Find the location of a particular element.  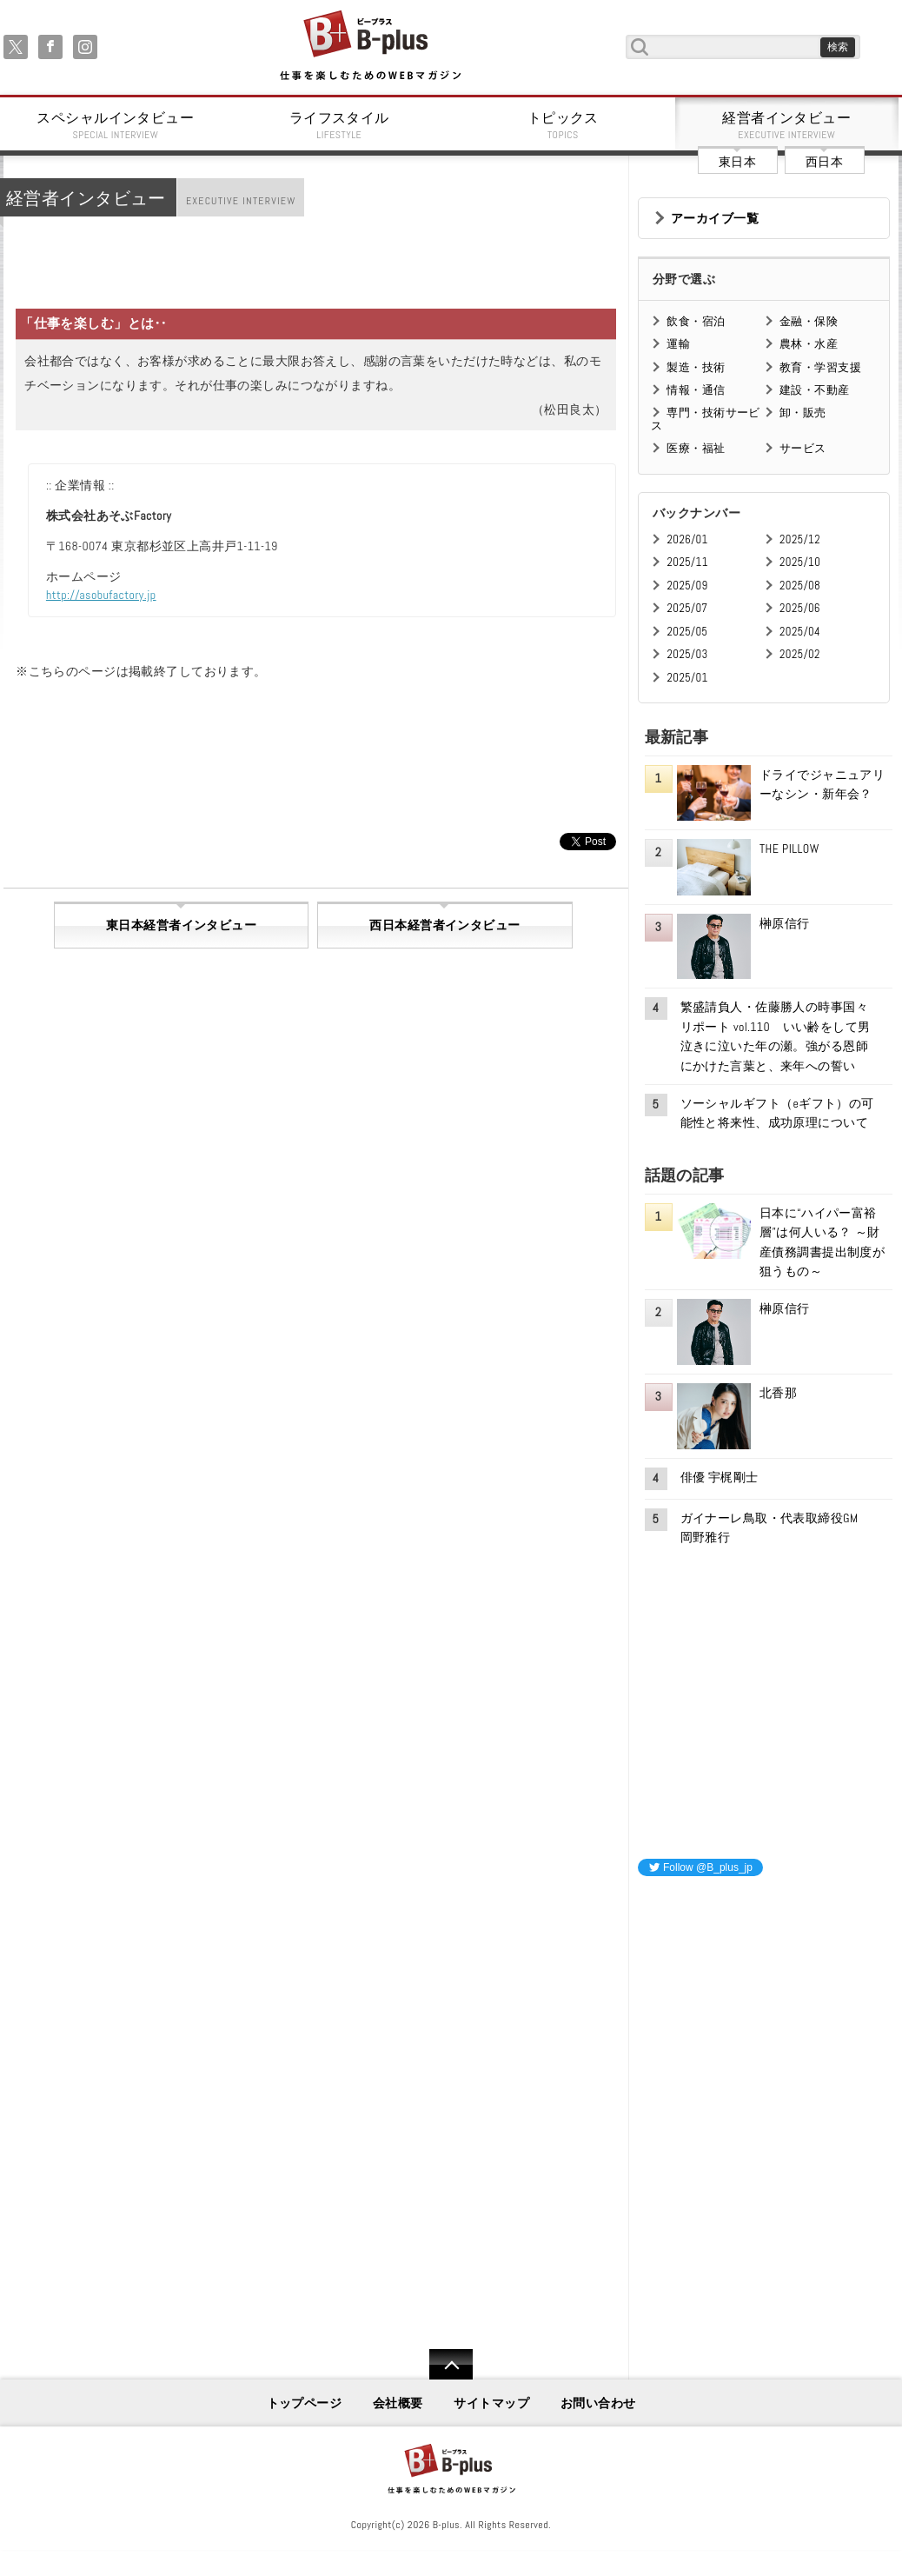

2025/02 is located at coordinates (799, 654).